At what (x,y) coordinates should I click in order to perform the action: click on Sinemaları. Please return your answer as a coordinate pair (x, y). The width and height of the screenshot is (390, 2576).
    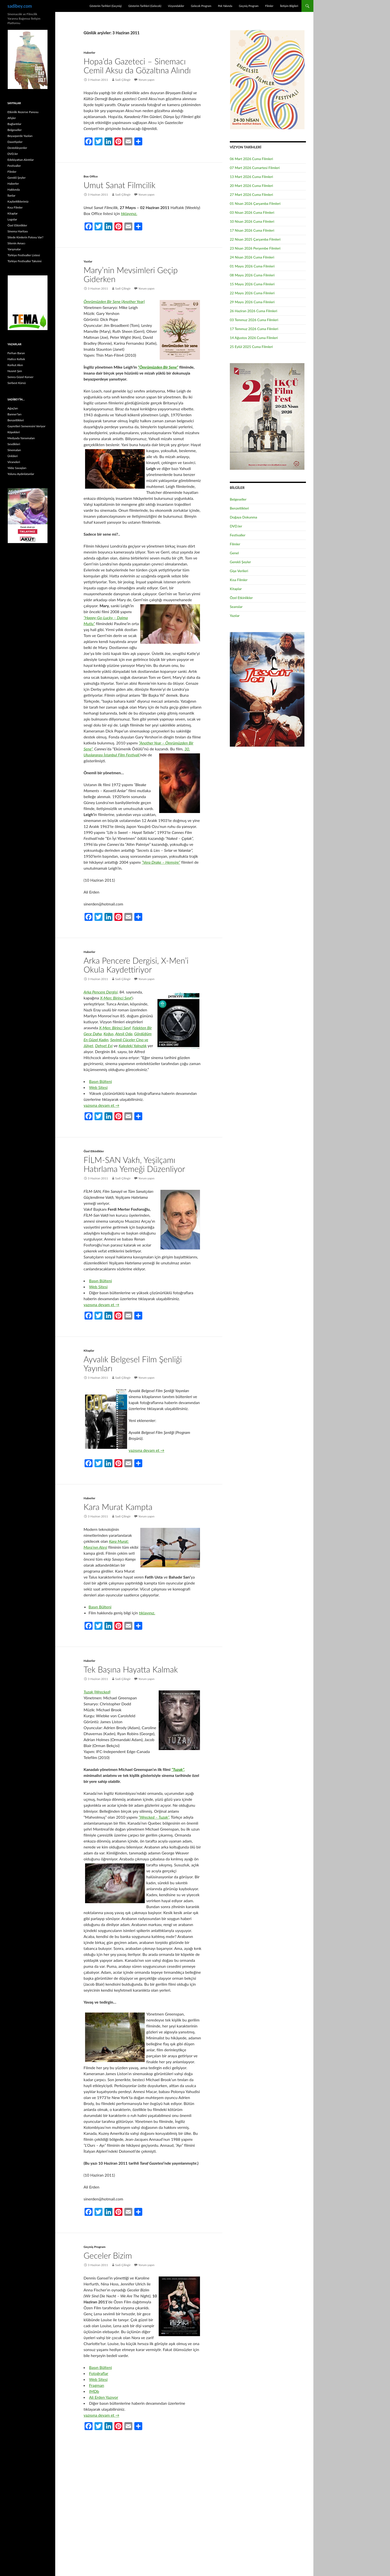
    Looking at the image, I should click on (14, 450).